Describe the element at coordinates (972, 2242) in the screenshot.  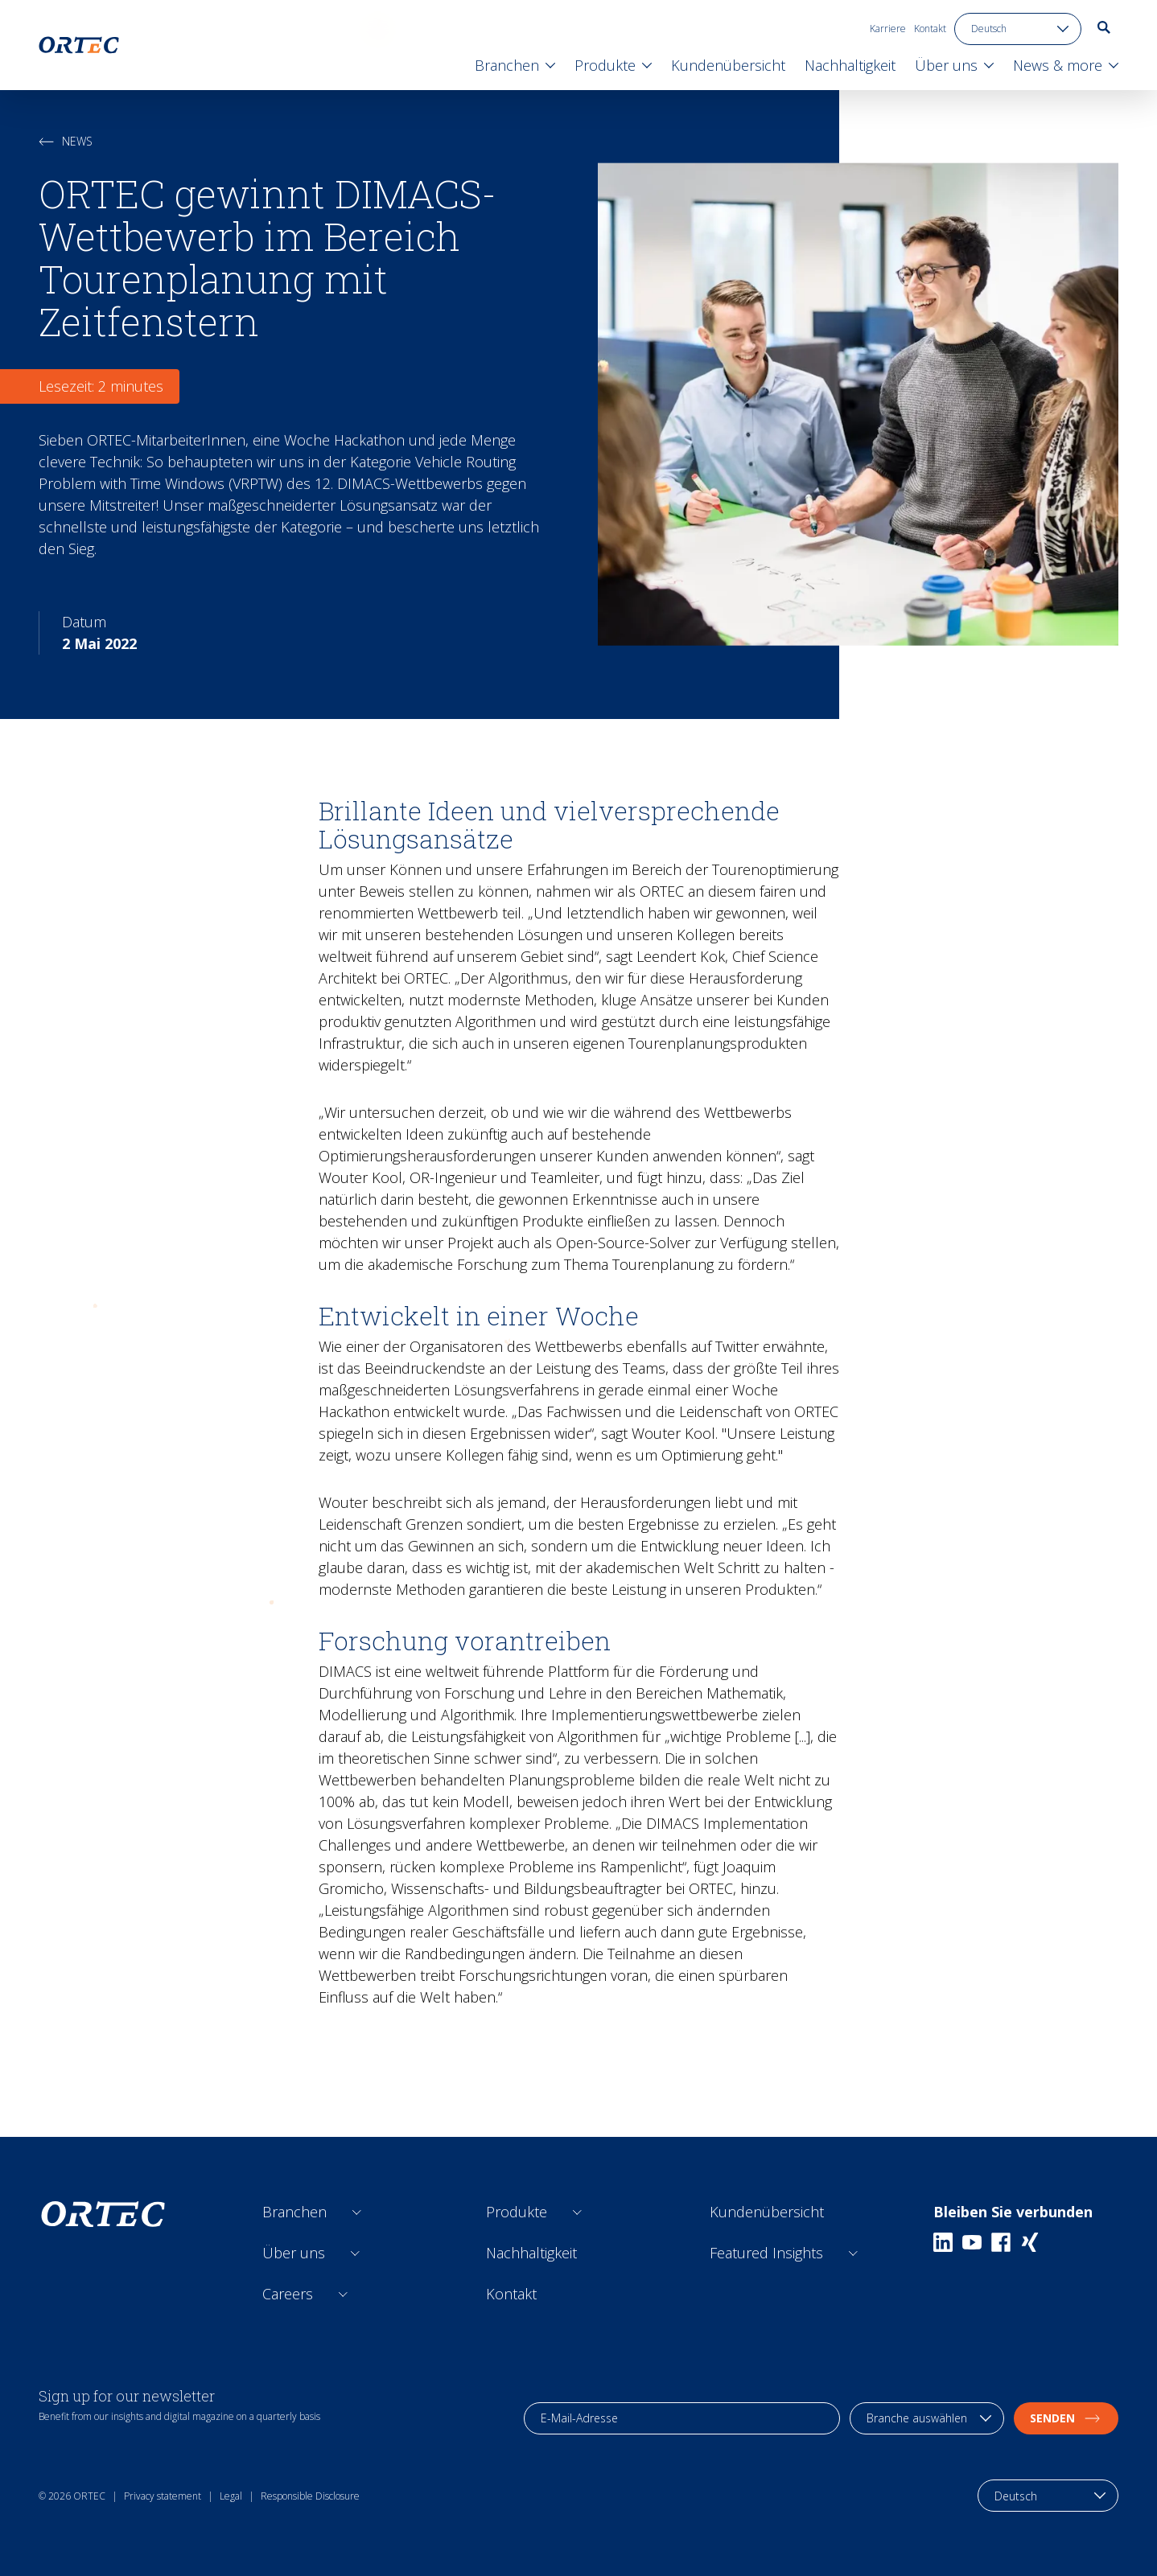
I see `[Youtube]` at that location.